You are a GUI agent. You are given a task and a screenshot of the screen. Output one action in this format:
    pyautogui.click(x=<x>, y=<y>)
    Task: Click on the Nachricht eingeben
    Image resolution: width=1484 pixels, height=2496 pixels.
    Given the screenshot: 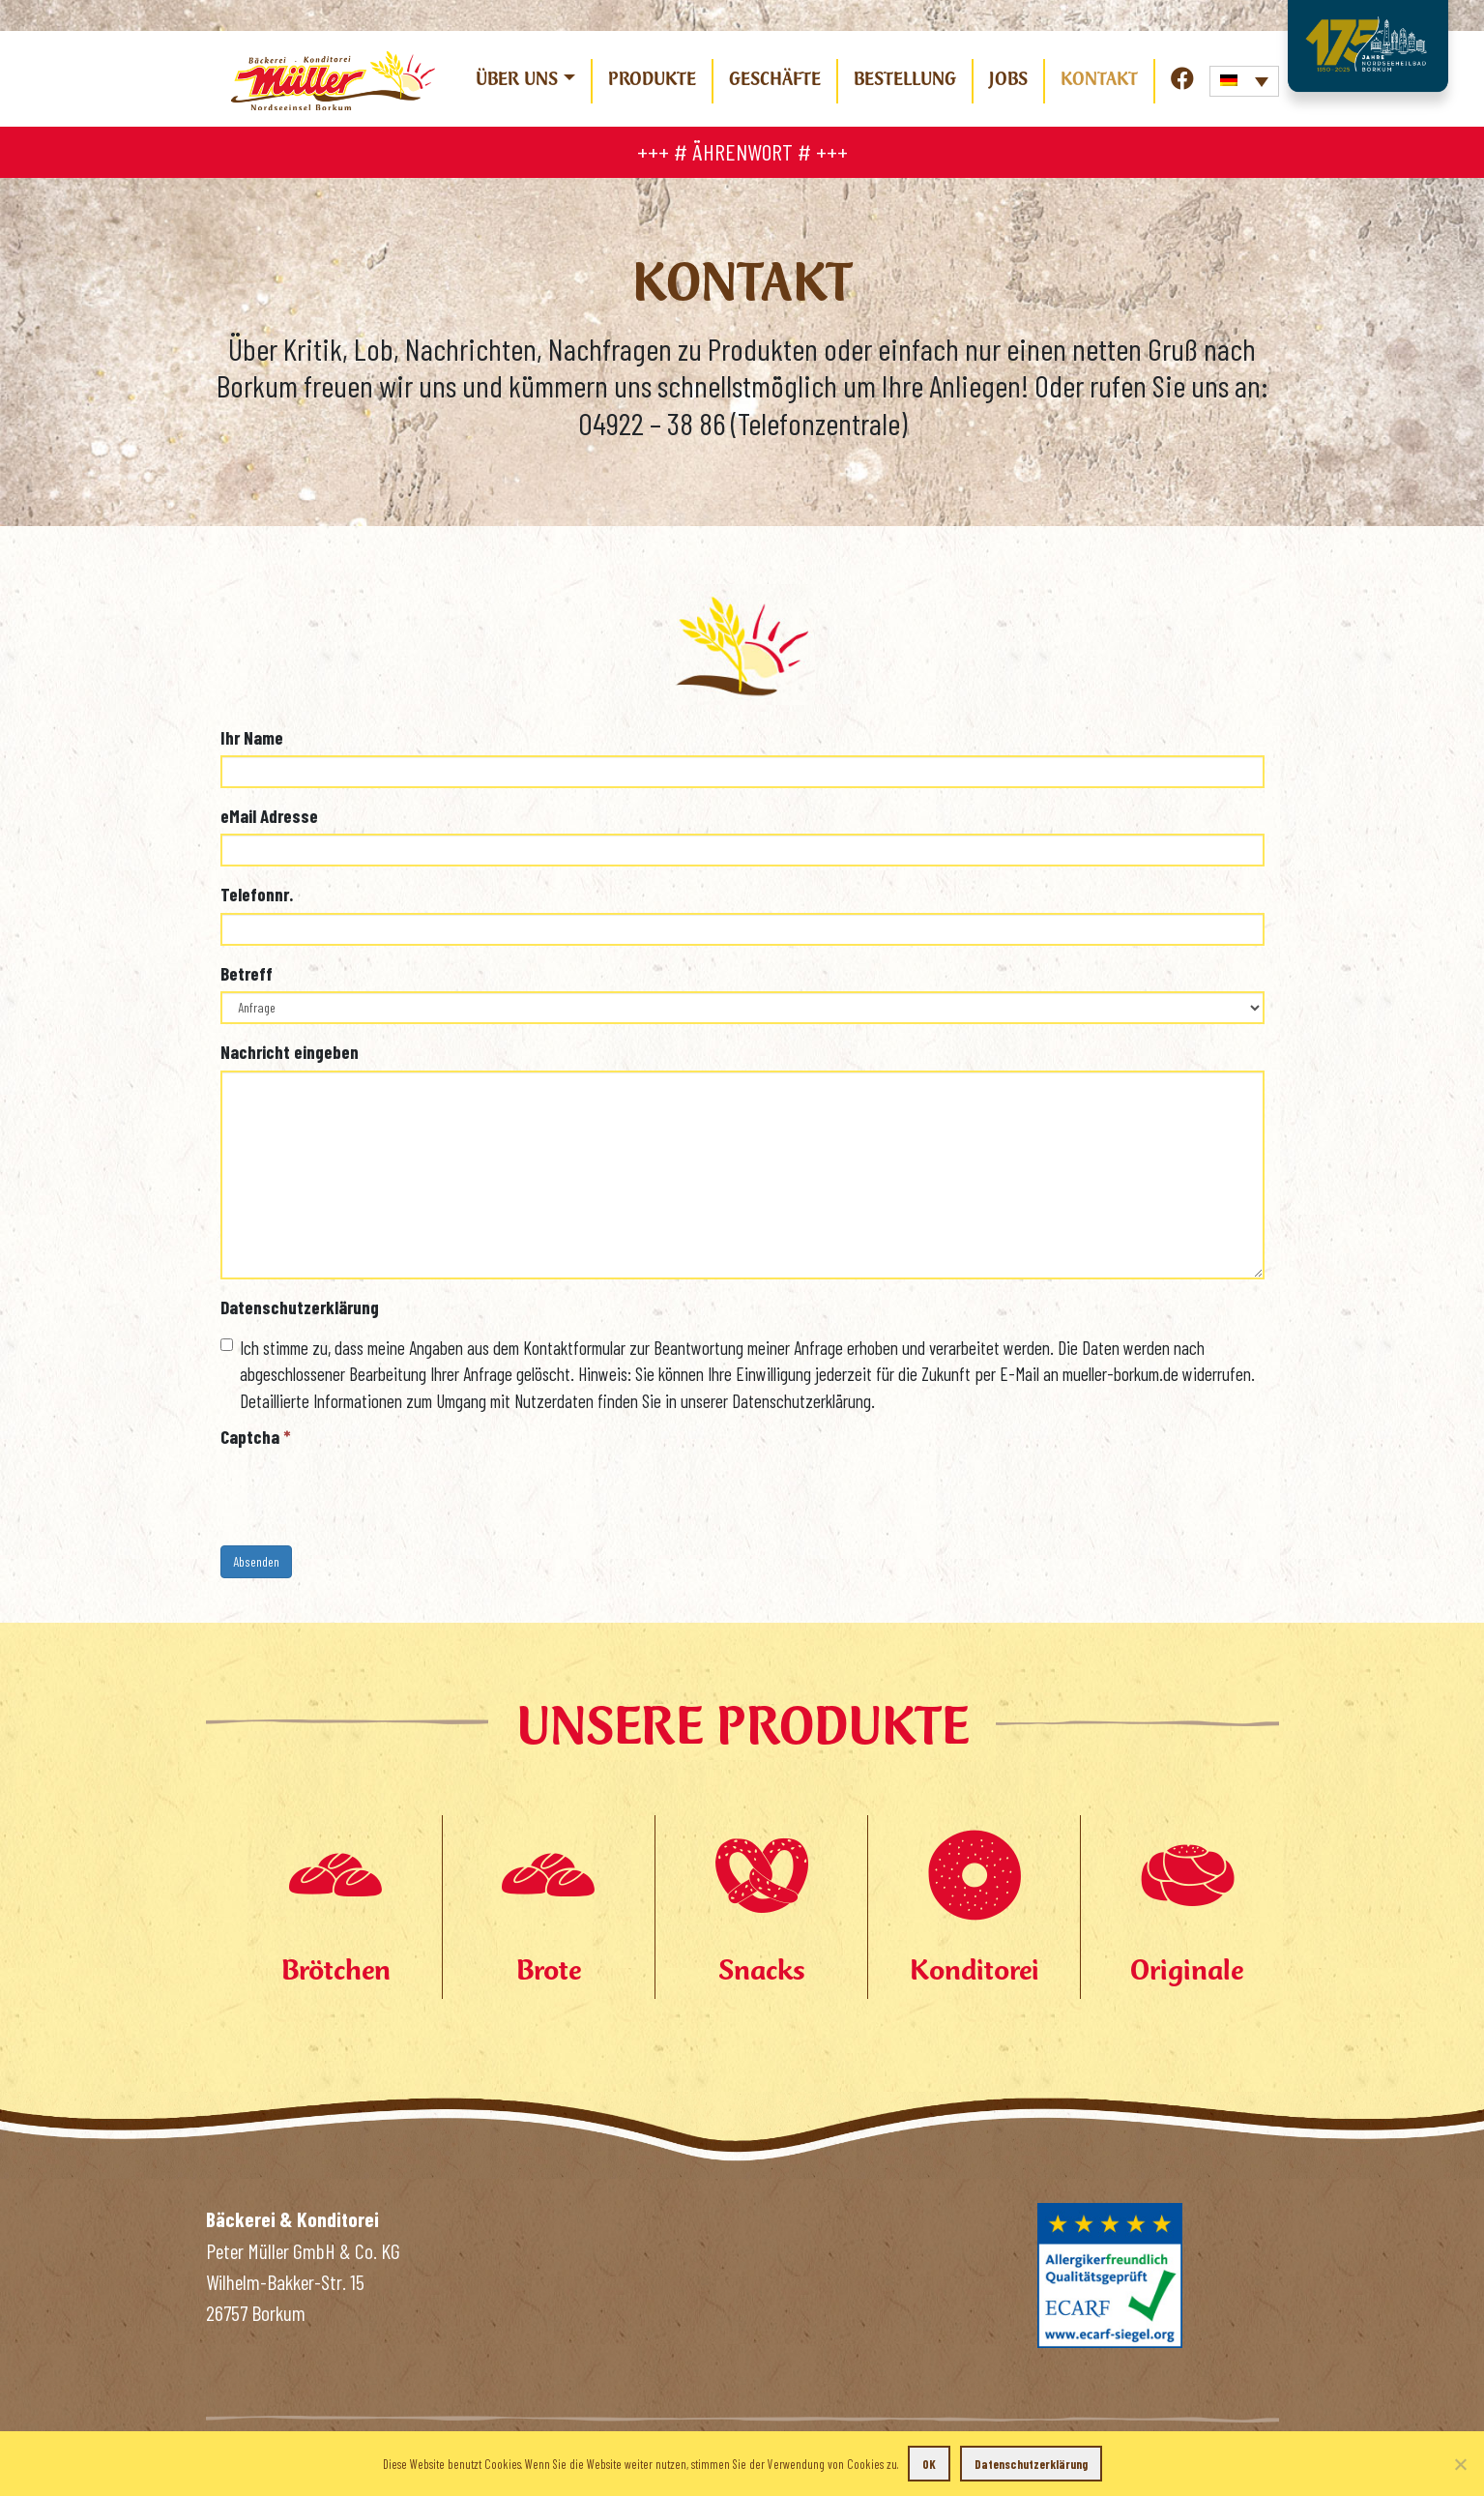 What is the action you would take?
    pyautogui.click(x=289, y=1052)
    